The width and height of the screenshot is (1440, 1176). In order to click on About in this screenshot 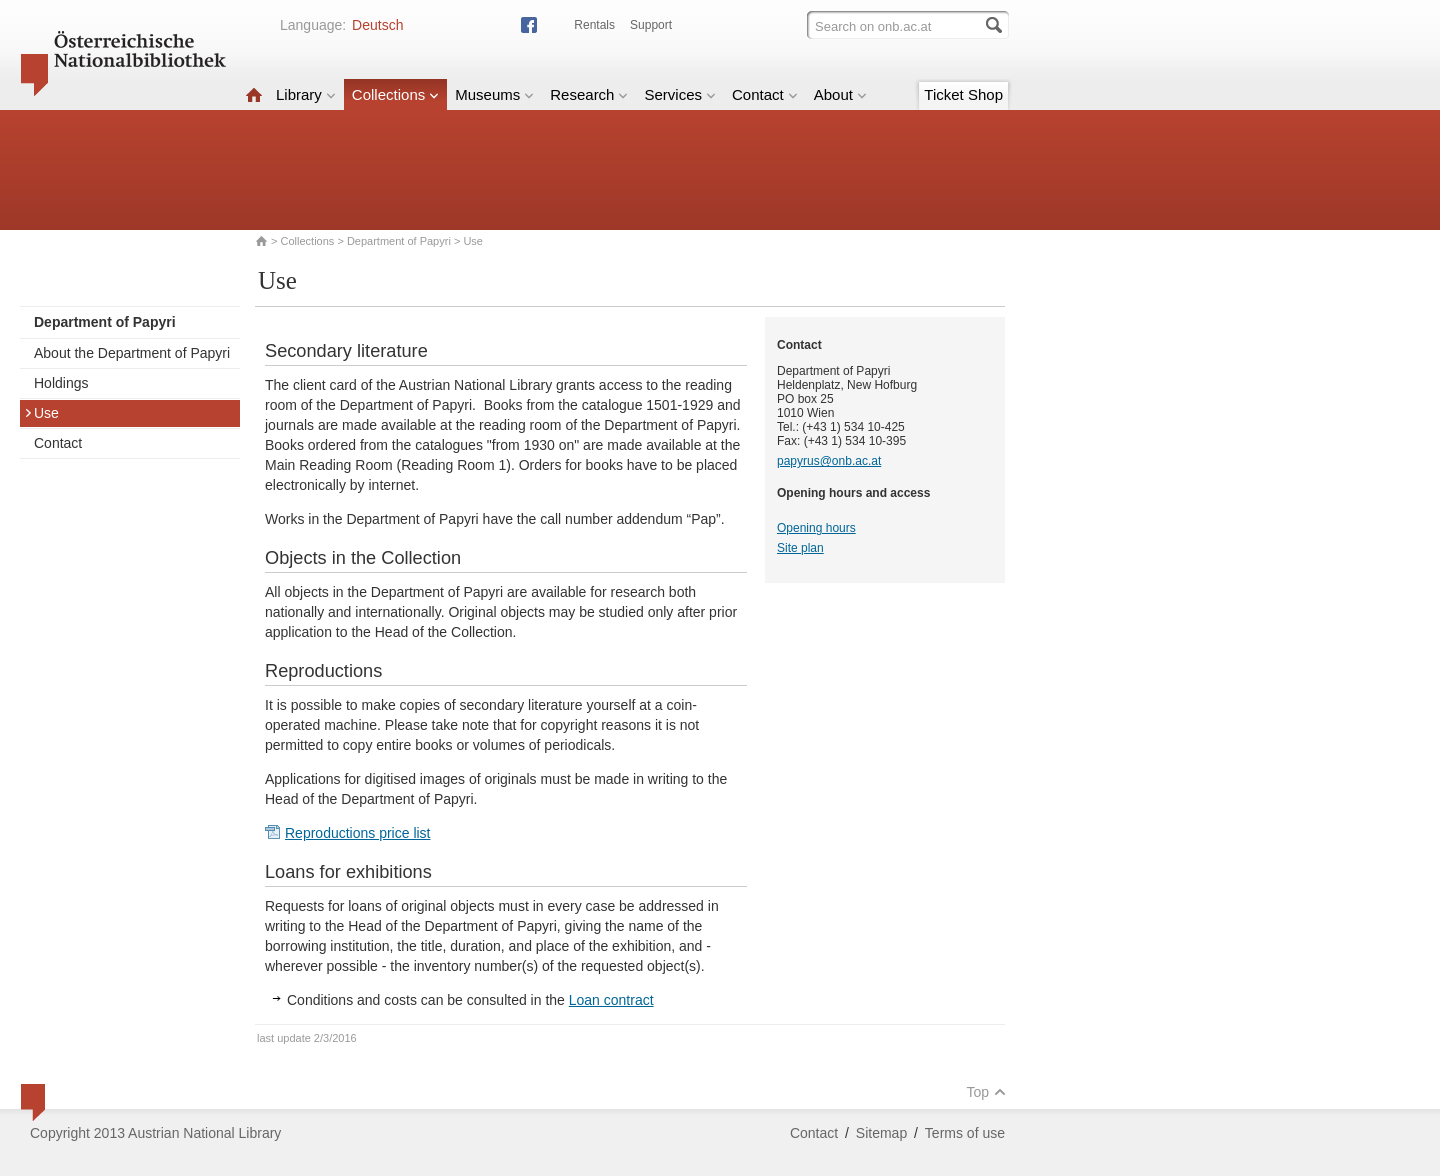, I will do `click(840, 94)`.